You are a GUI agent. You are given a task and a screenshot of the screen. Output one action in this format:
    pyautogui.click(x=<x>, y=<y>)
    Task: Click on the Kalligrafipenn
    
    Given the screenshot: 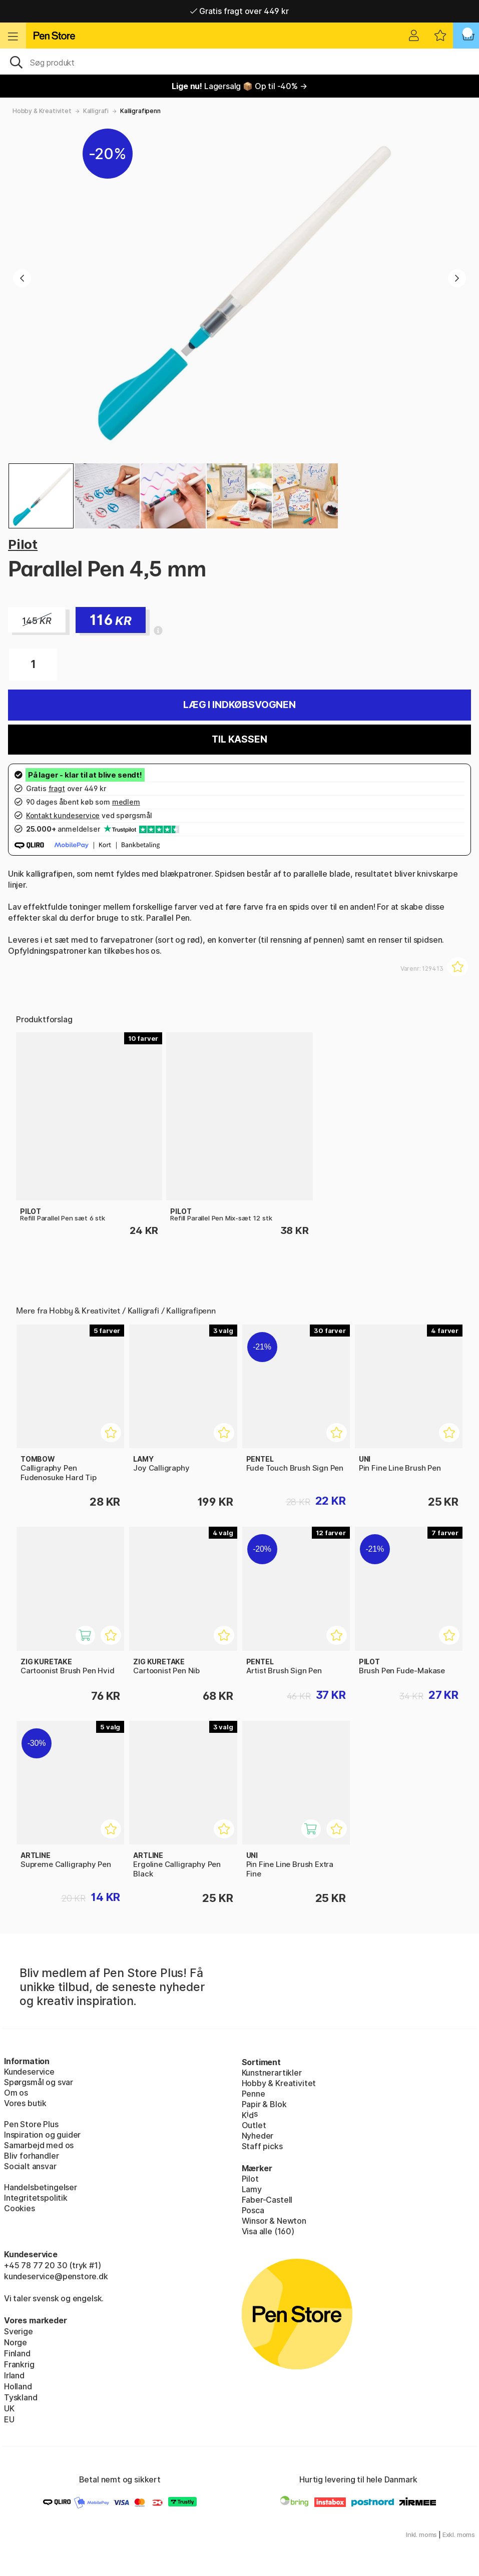 What is the action you would take?
    pyautogui.click(x=140, y=111)
    